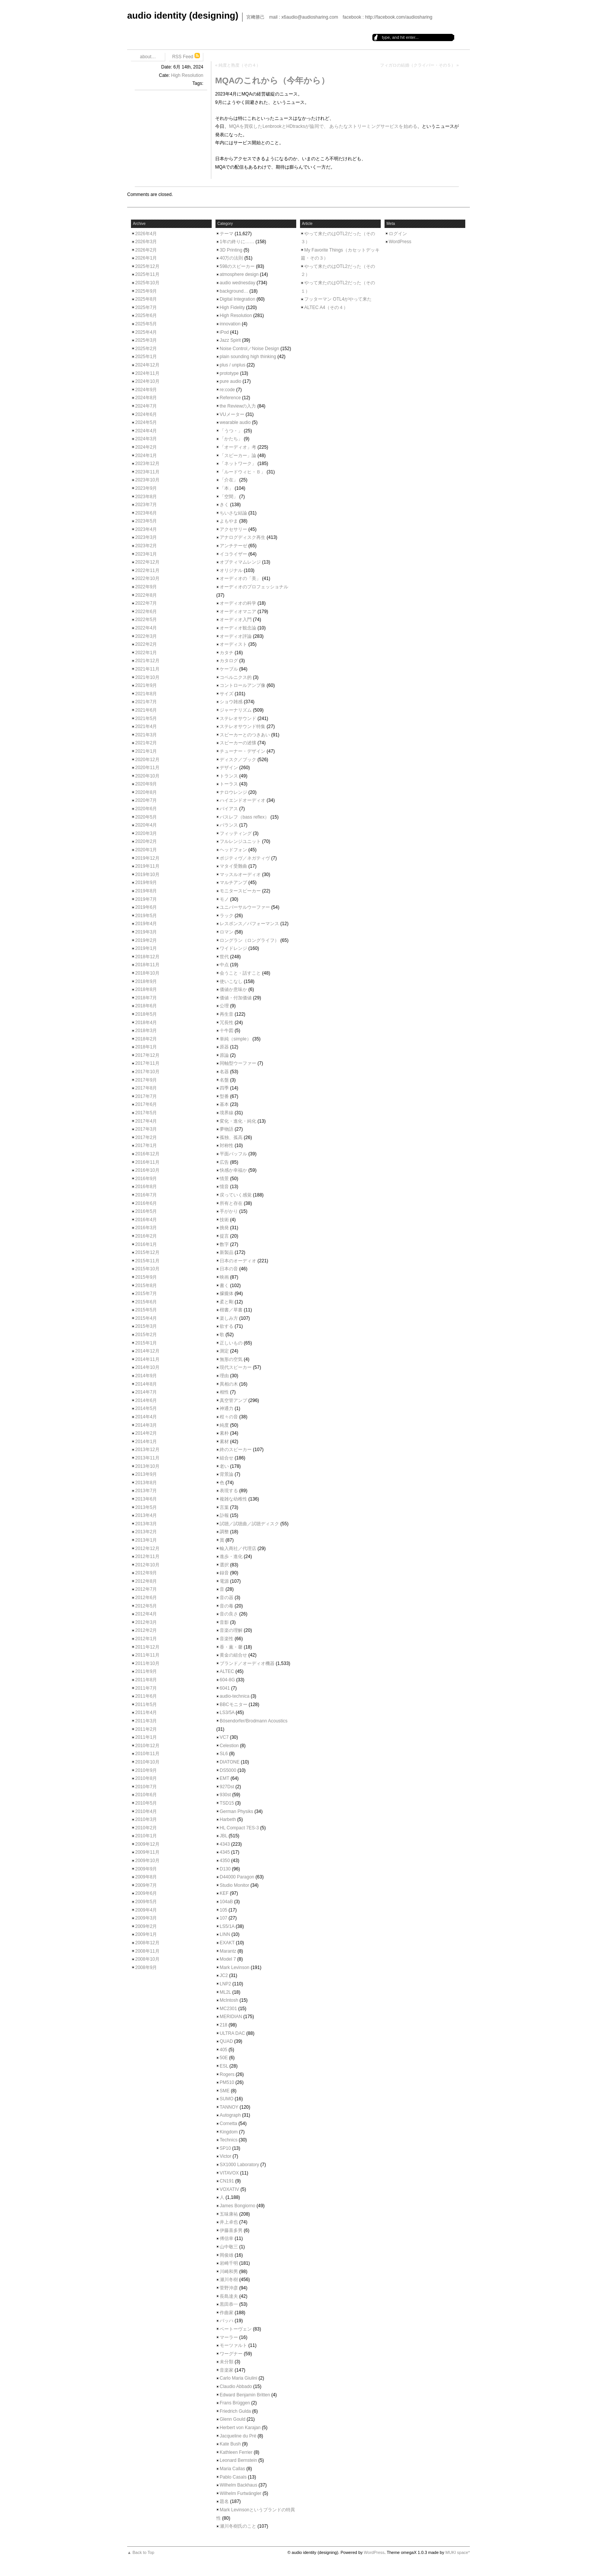  What do you see at coordinates (236, 619) in the screenshot?
I see `オーディオ入門` at bounding box center [236, 619].